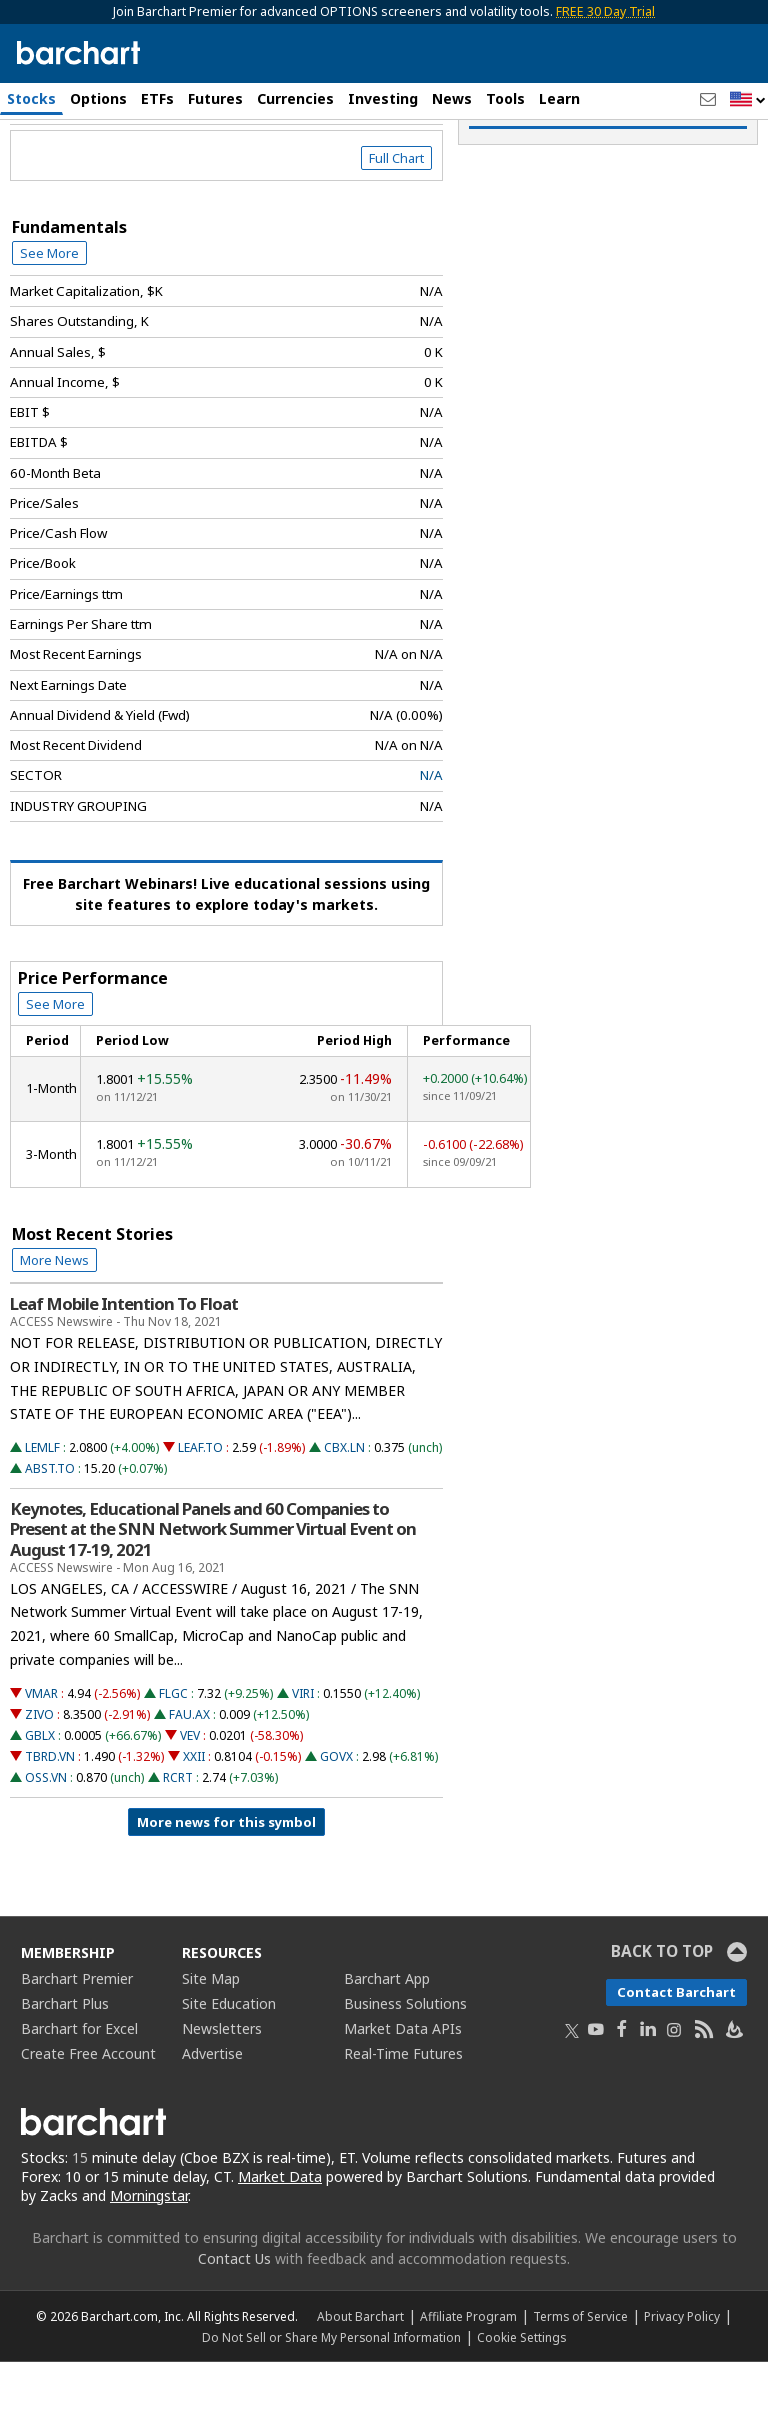 This screenshot has height=2433, width=768. Describe the element at coordinates (295, 98) in the screenshot. I see `Currencies` at that location.